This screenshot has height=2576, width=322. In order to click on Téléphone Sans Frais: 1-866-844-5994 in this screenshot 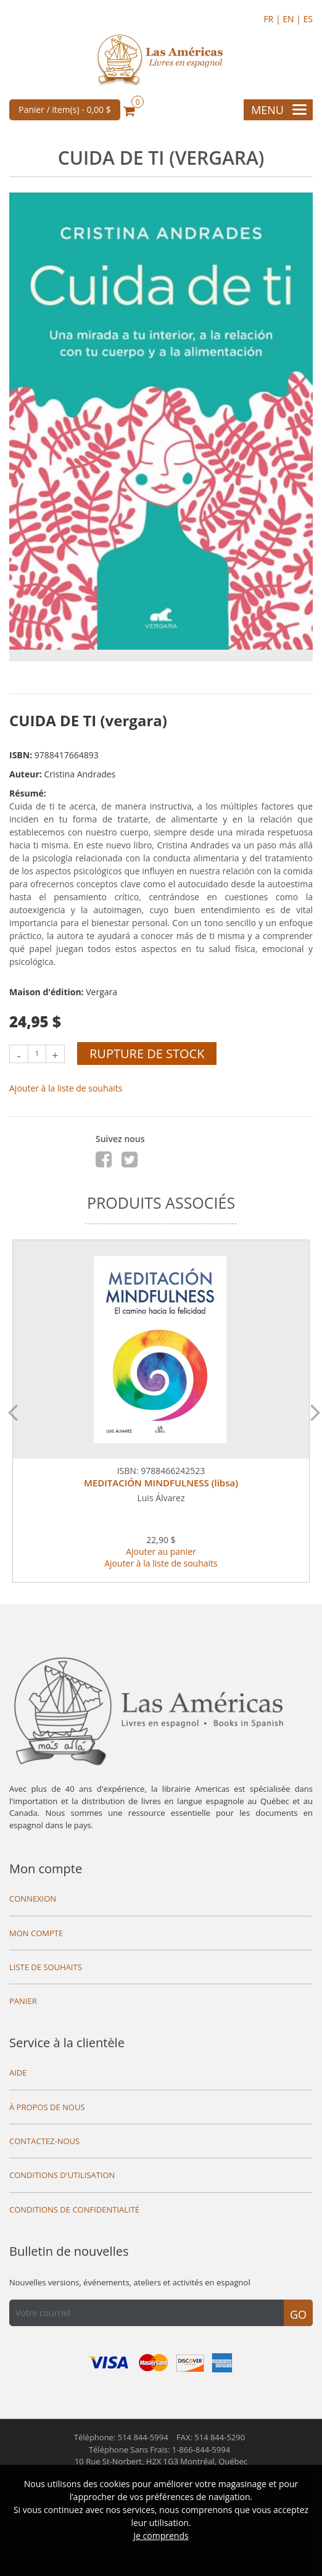, I will do `click(159, 2449)`.